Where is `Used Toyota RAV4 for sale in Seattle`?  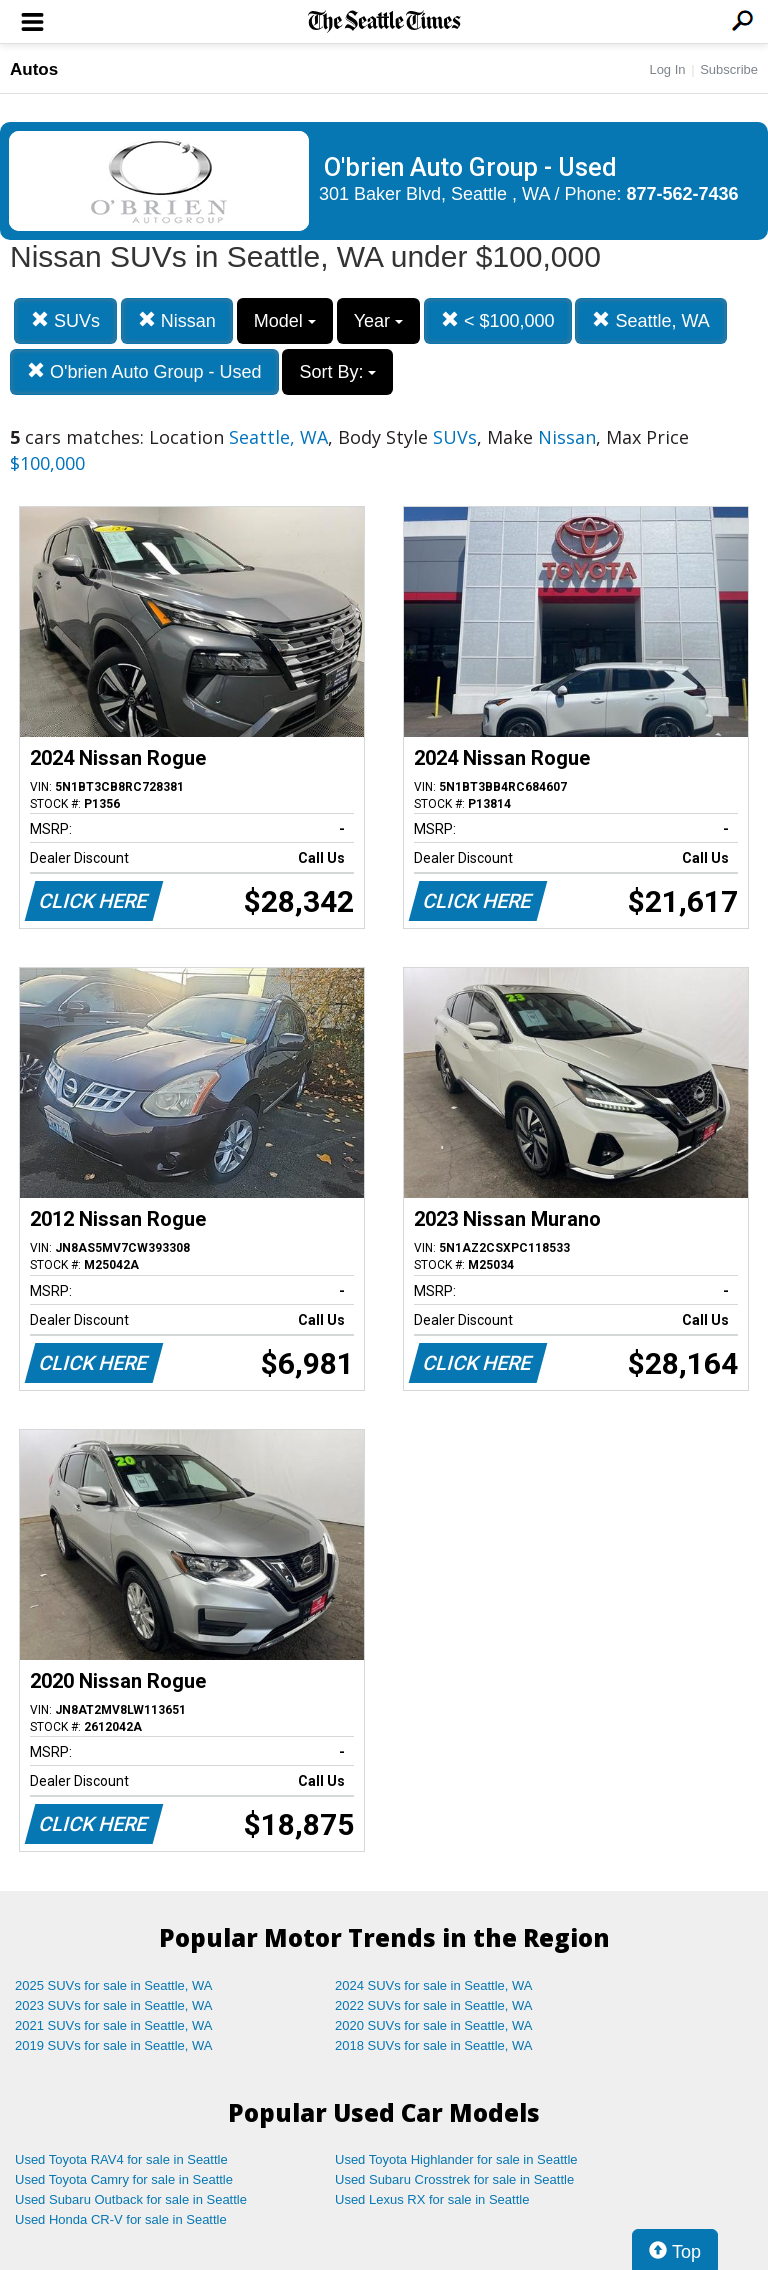
Used Toyota RAV4 for sale in Seattle is located at coordinates (121, 2159).